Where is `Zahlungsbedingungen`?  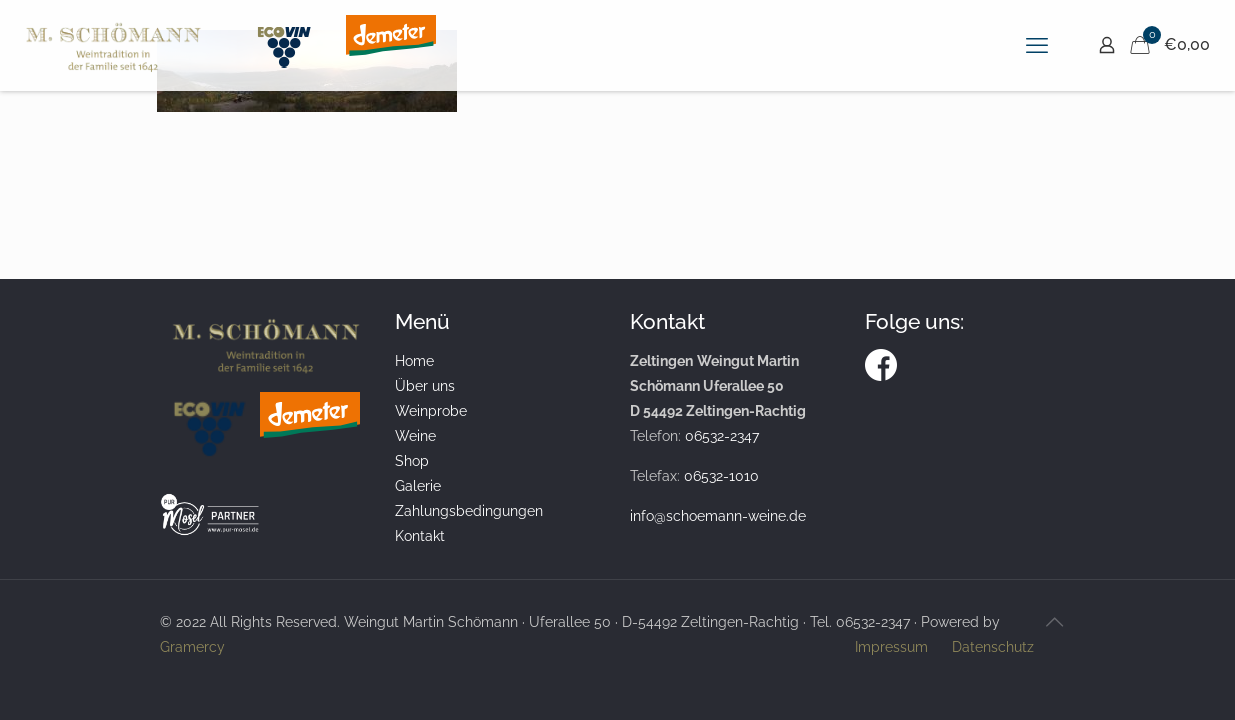
Zahlungsbedingungen is located at coordinates (469, 511).